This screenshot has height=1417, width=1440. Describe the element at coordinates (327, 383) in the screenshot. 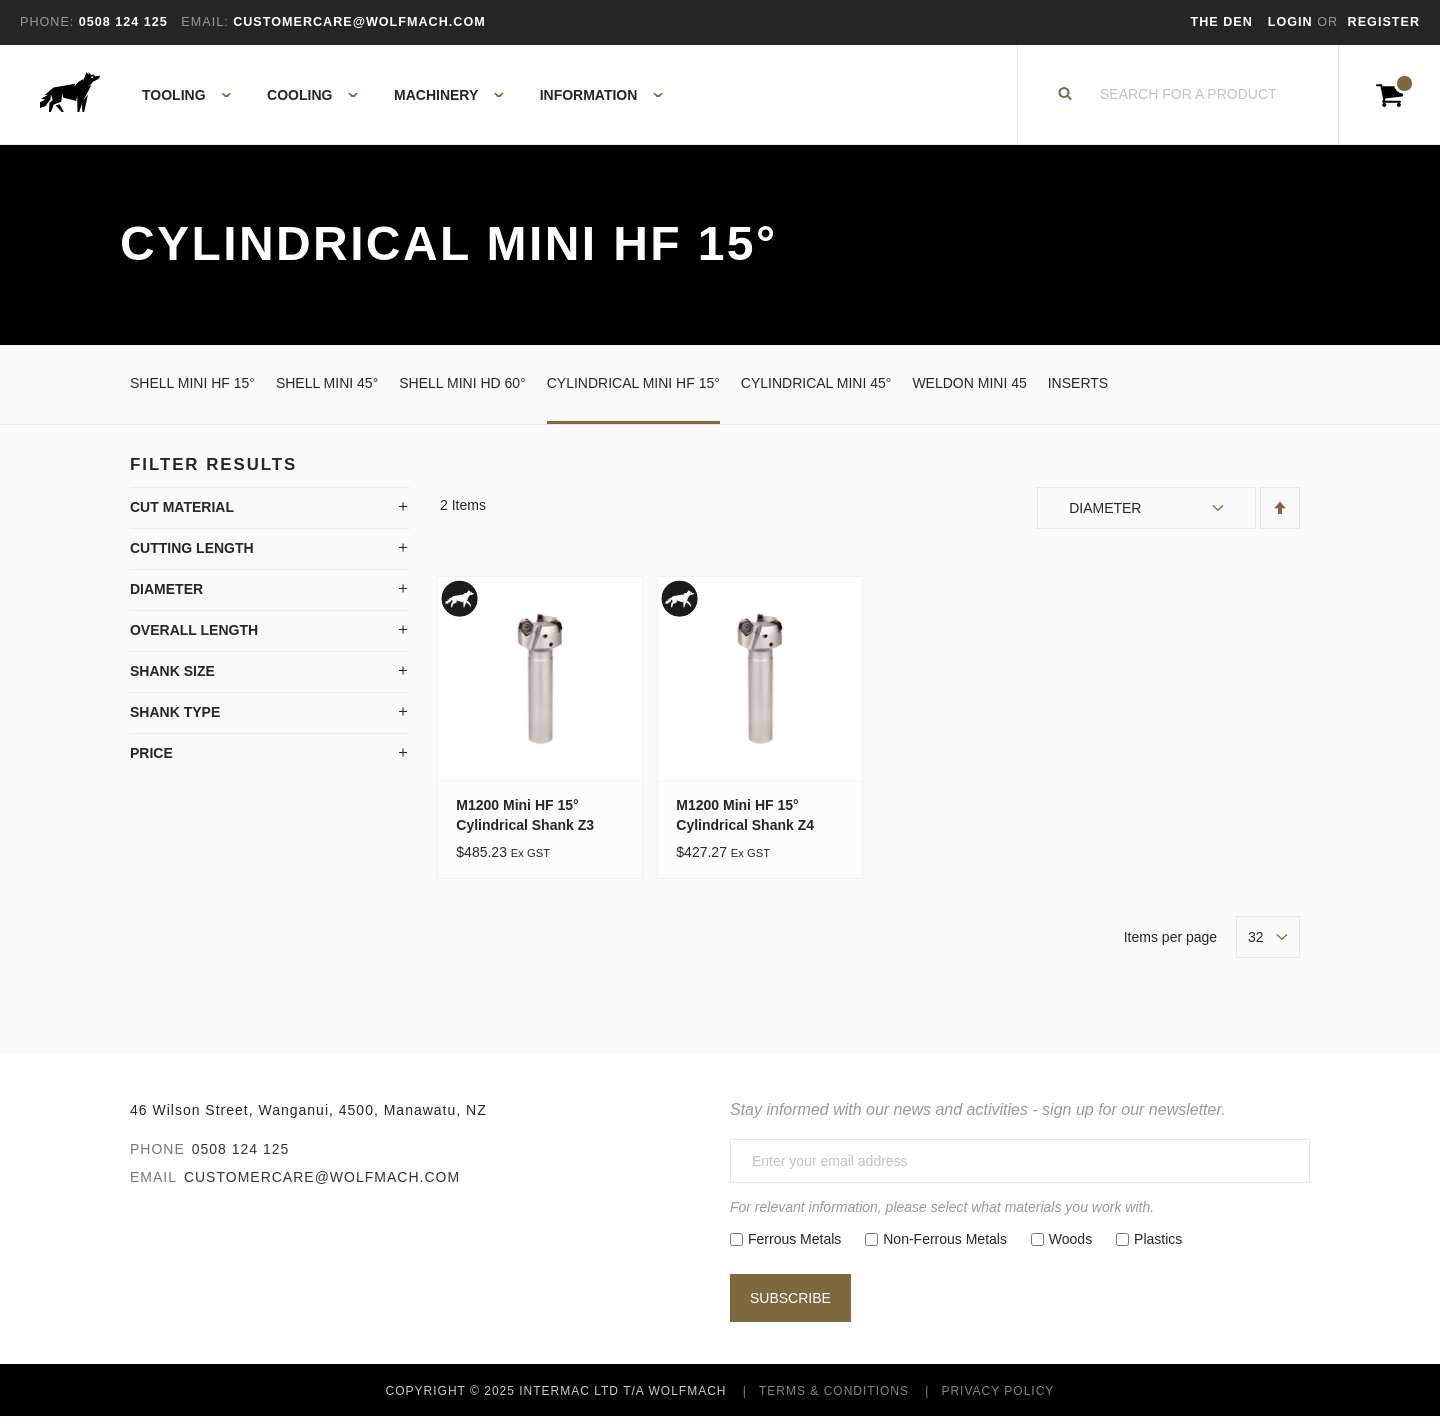

I see `Shell Mini 45°` at that location.